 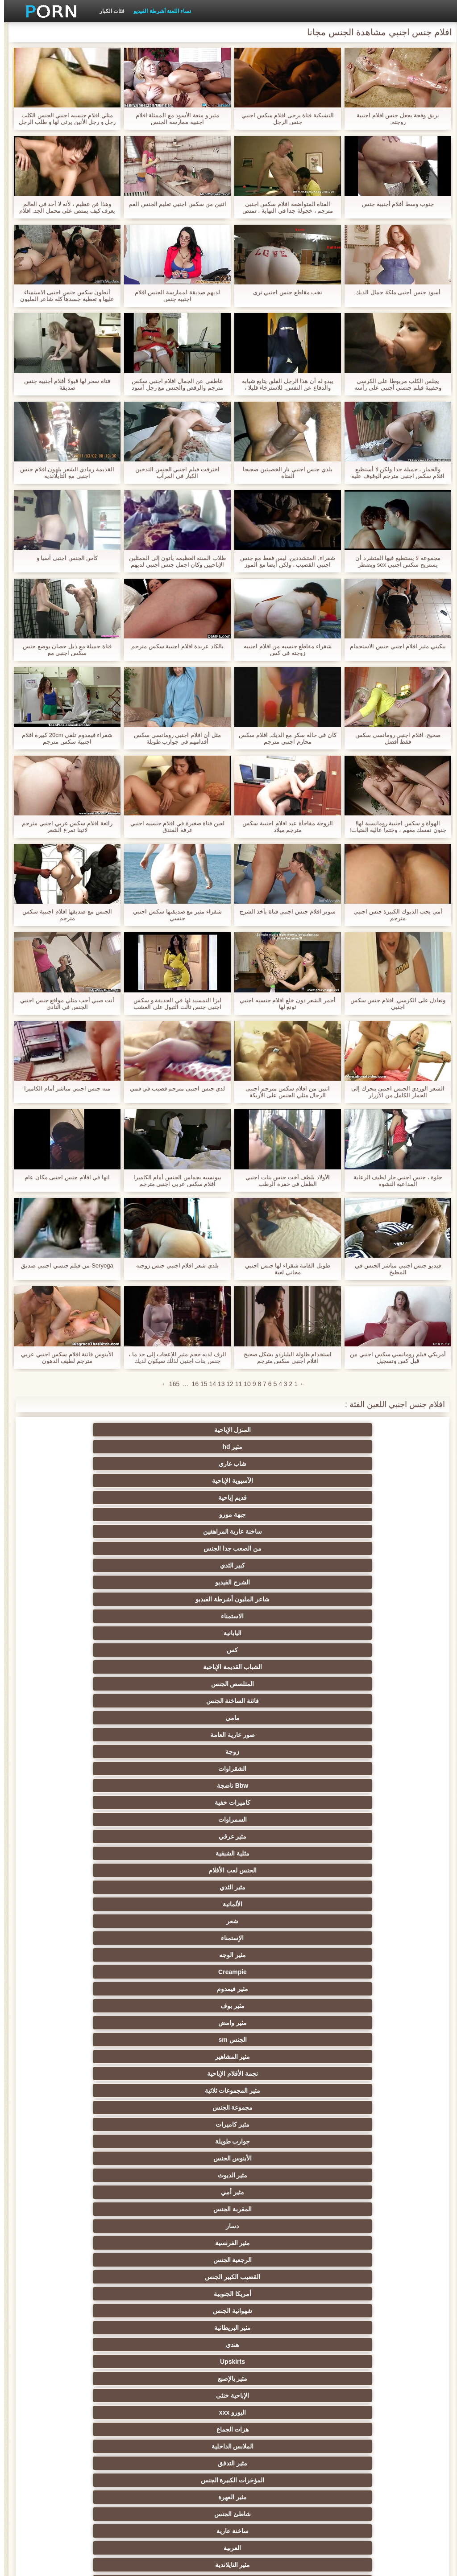 What do you see at coordinates (173, 1180) in the screenshot?
I see `بيونسيه بحماس الجنس أمام الكاميرا افلام سكس عربي اجنبي مترجم` at bounding box center [173, 1180].